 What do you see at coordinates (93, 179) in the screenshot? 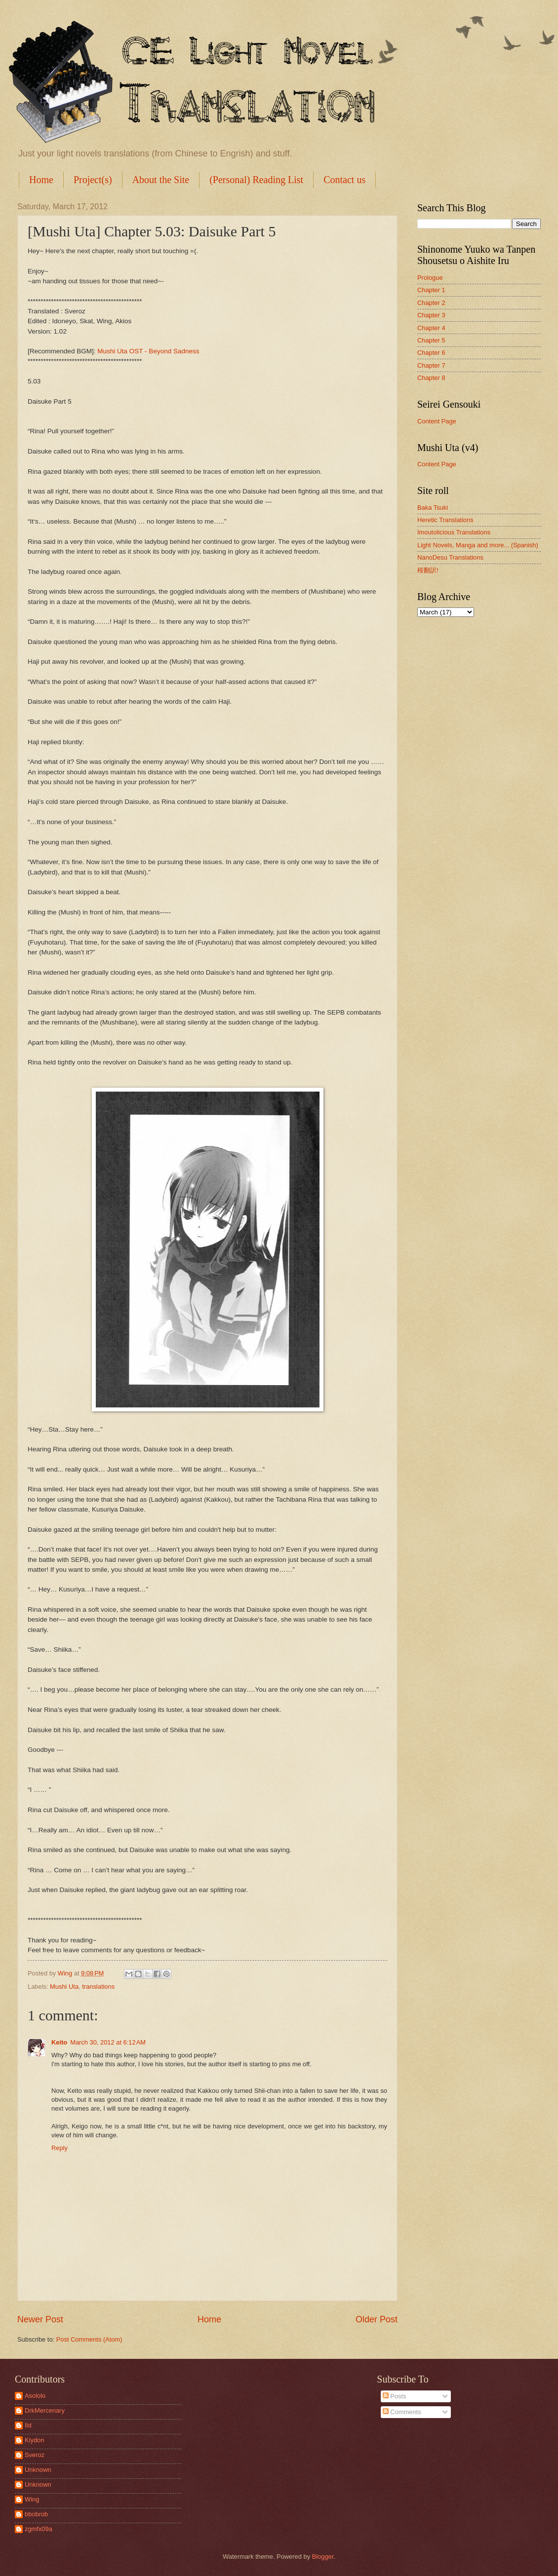
I see `Project(s)` at bounding box center [93, 179].